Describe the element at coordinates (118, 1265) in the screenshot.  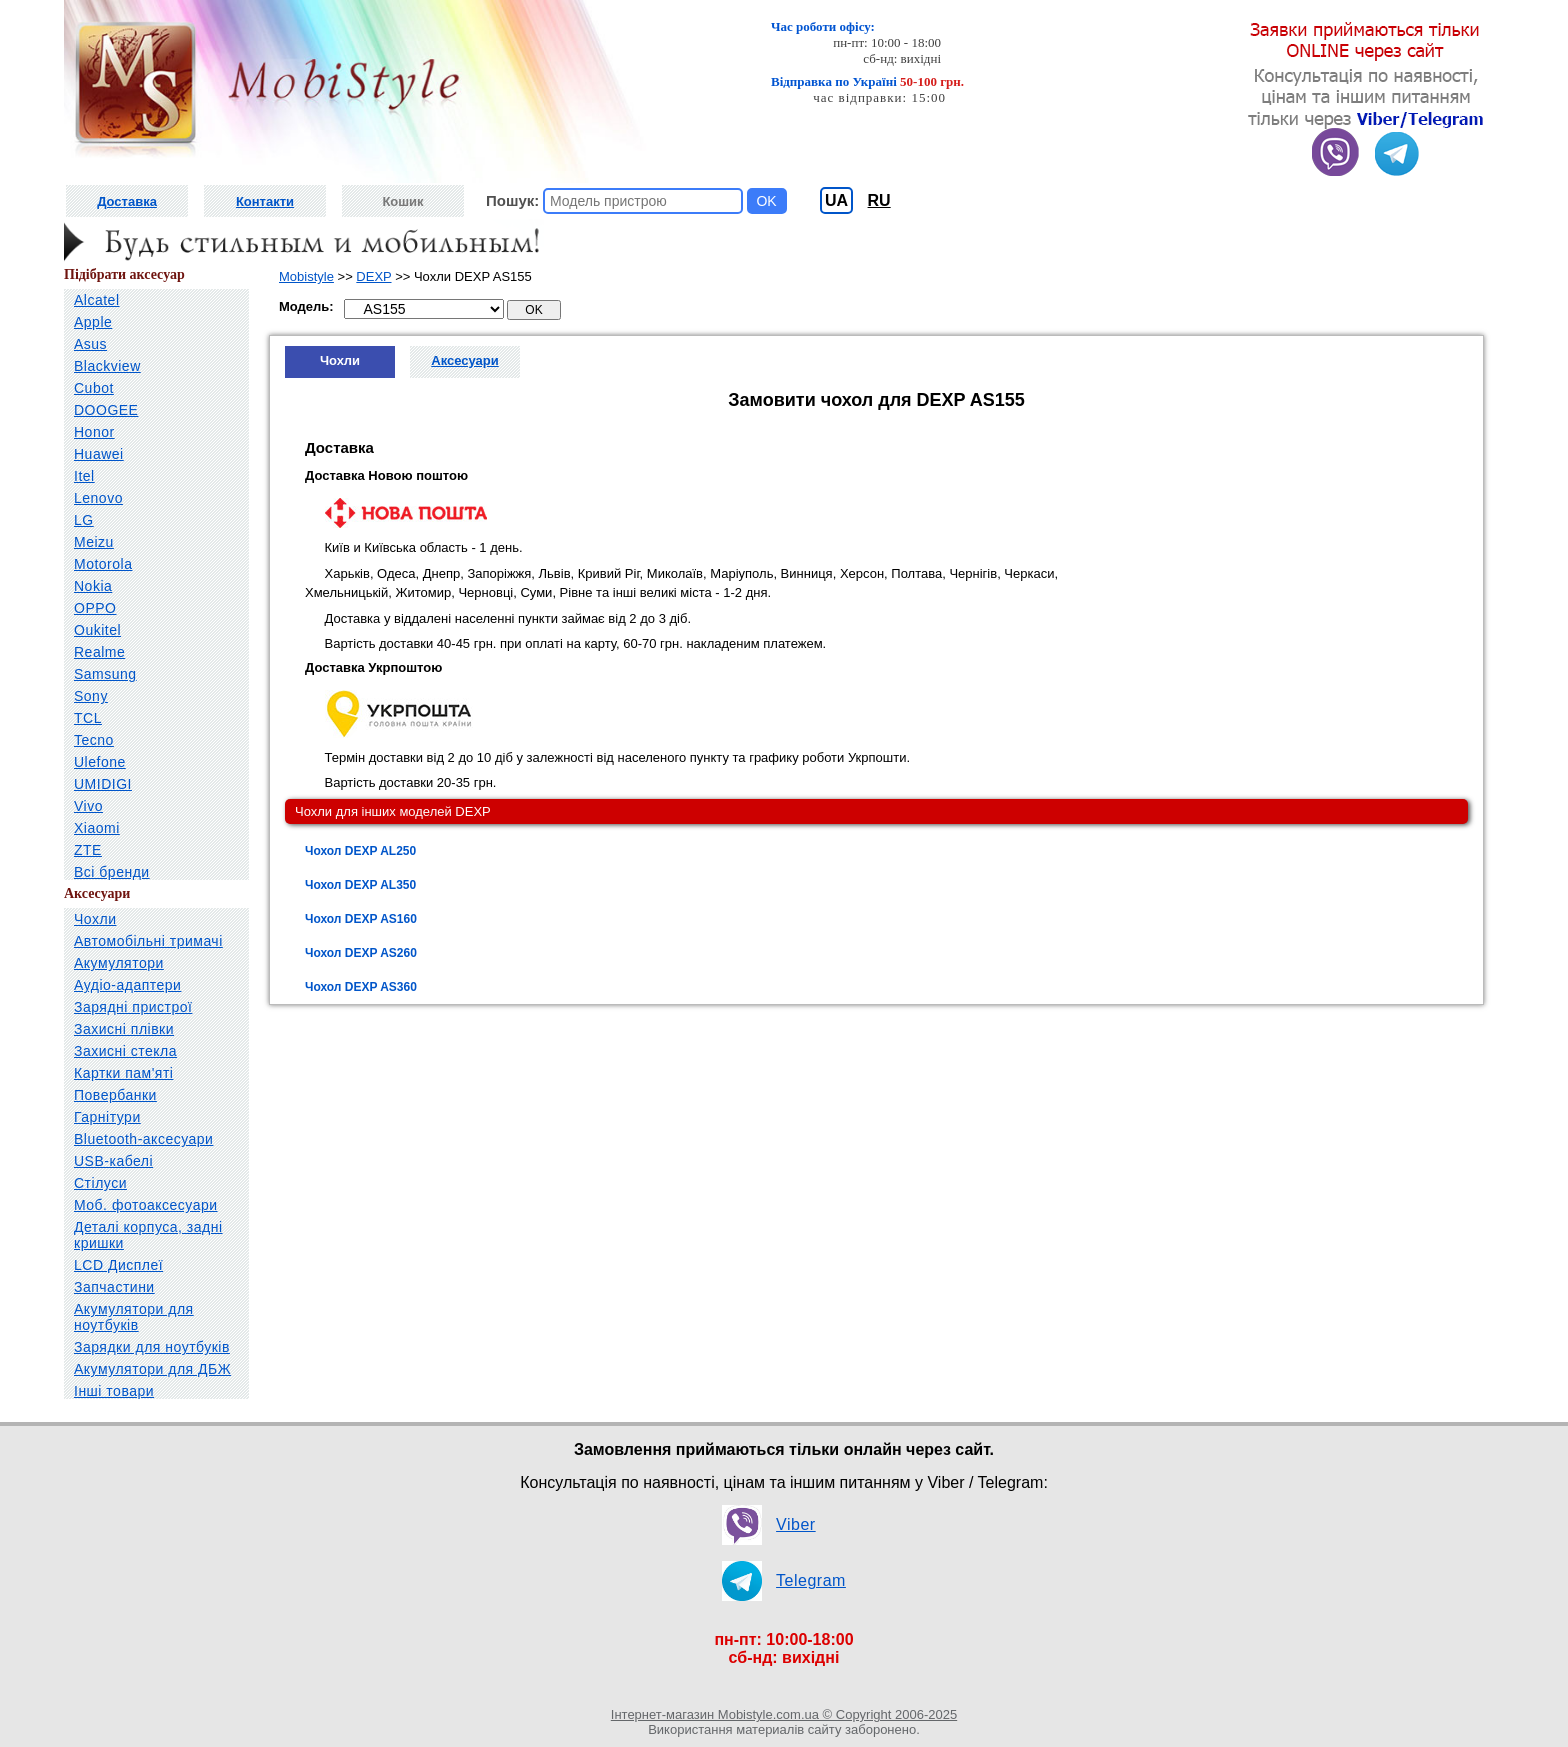
I see `LCD Дисплеї` at that location.